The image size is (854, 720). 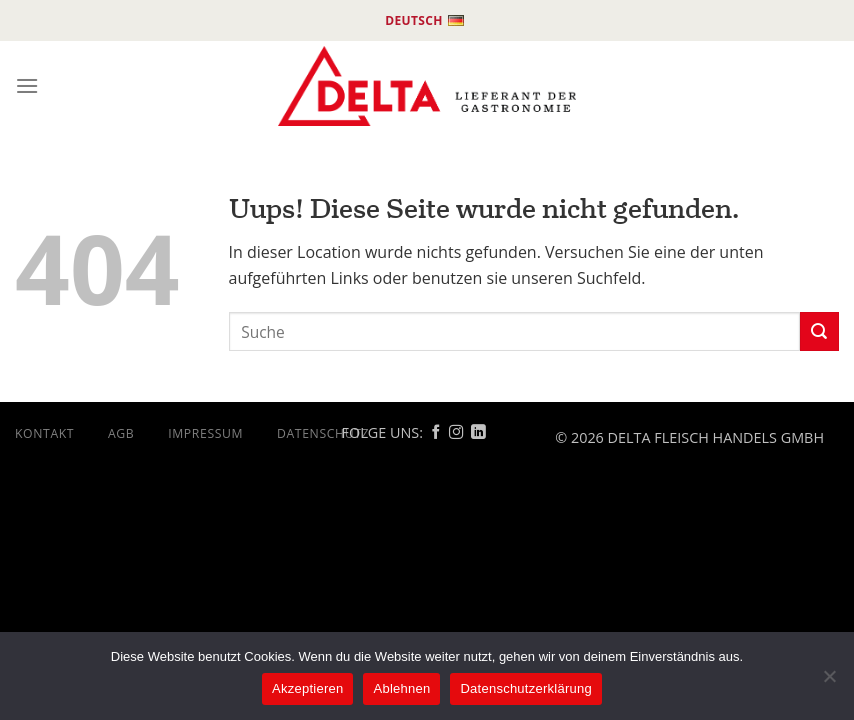 What do you see at coordinates (456, 433) in the screenshot?
I see `[Follow on Instagram]` at bounding box center [456, 433].